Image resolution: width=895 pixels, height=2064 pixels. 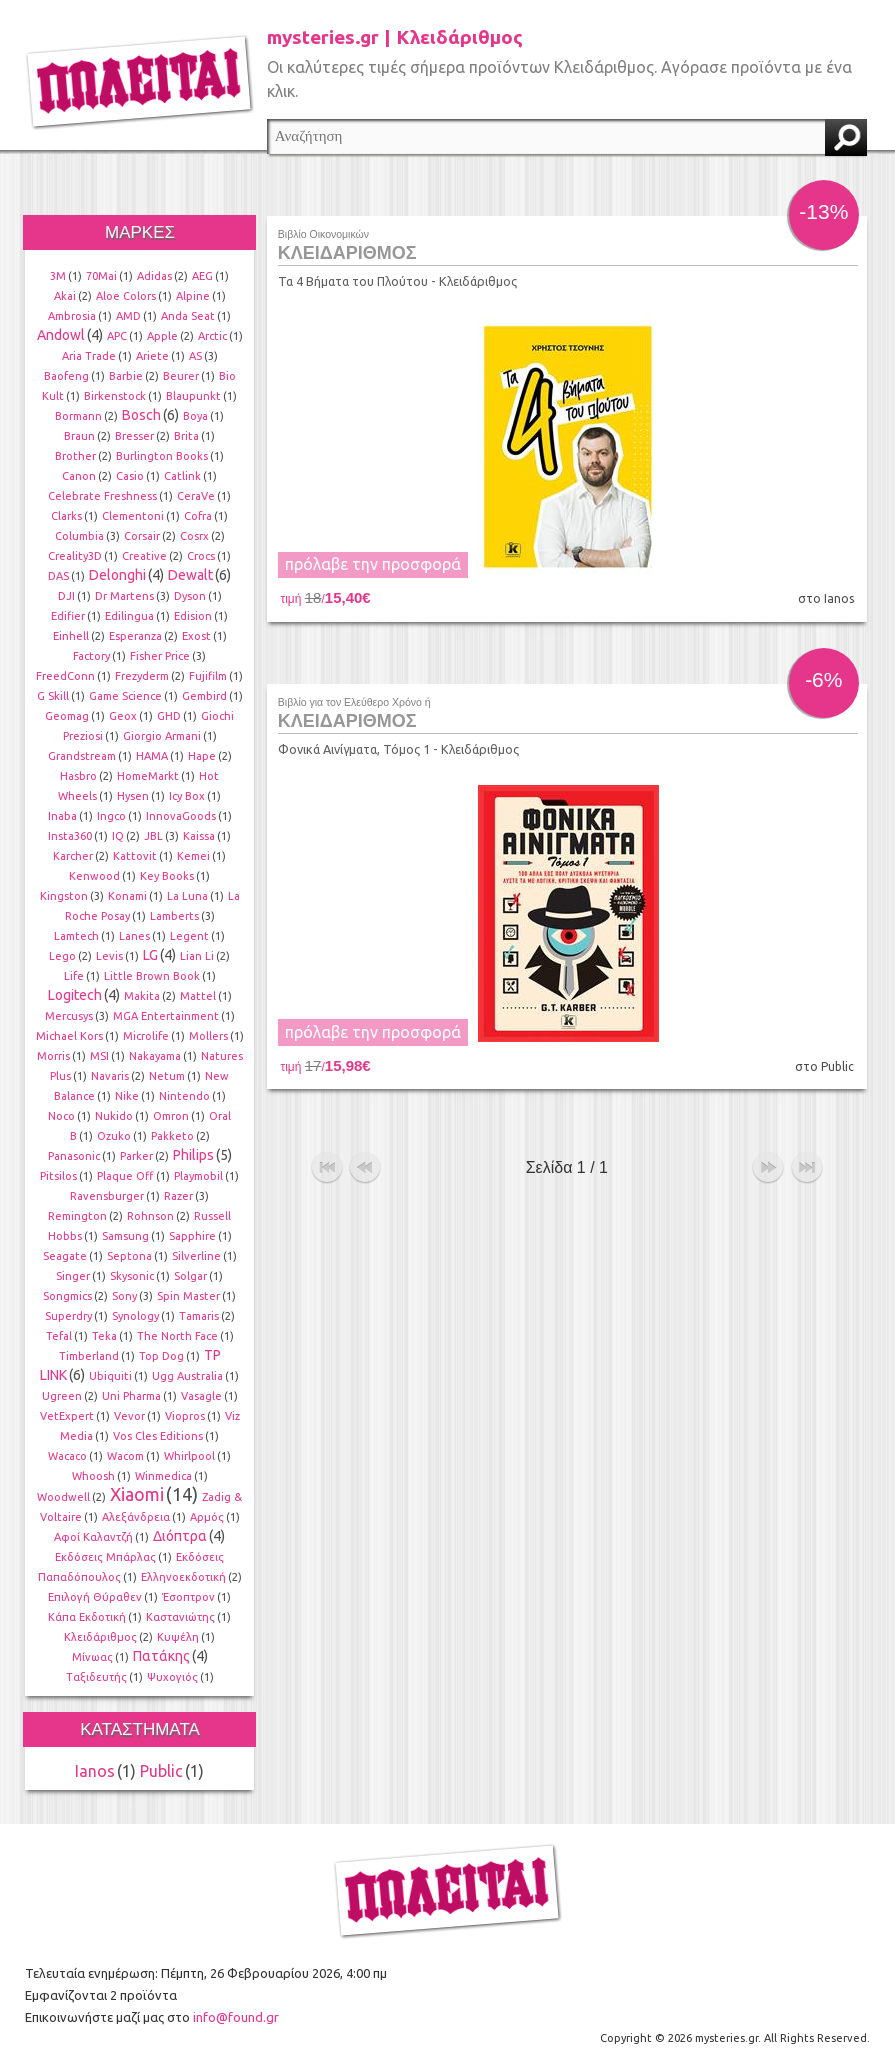 What do you see at coordinates (141, 415) in the screenshot?
I see `Bosch` at bounding box center [141, 415].